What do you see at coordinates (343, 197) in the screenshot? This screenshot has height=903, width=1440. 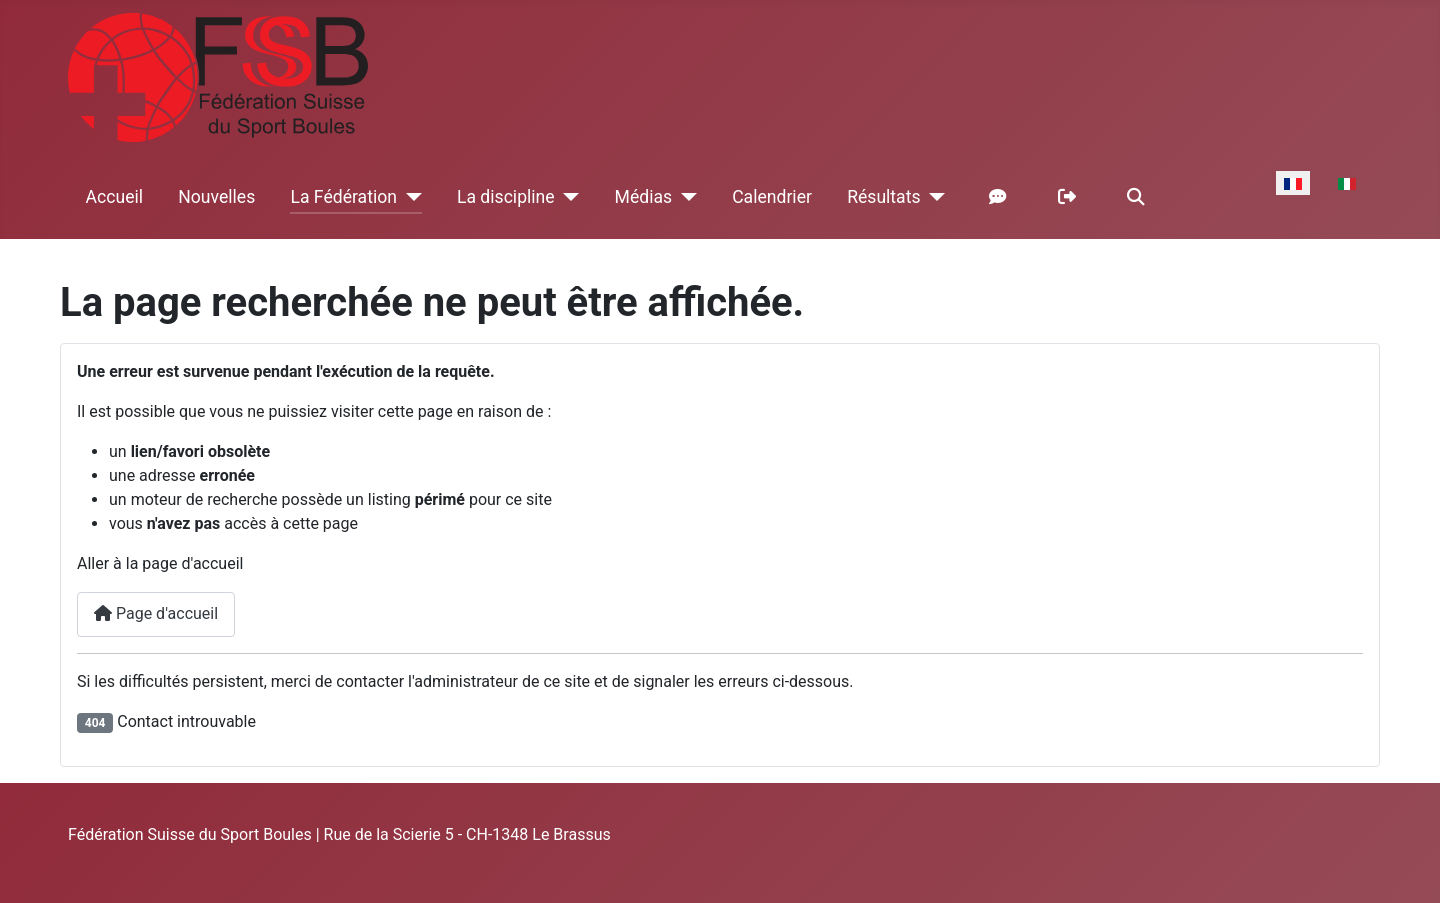 I see `La Fédération` at bounding box center [343, 197].